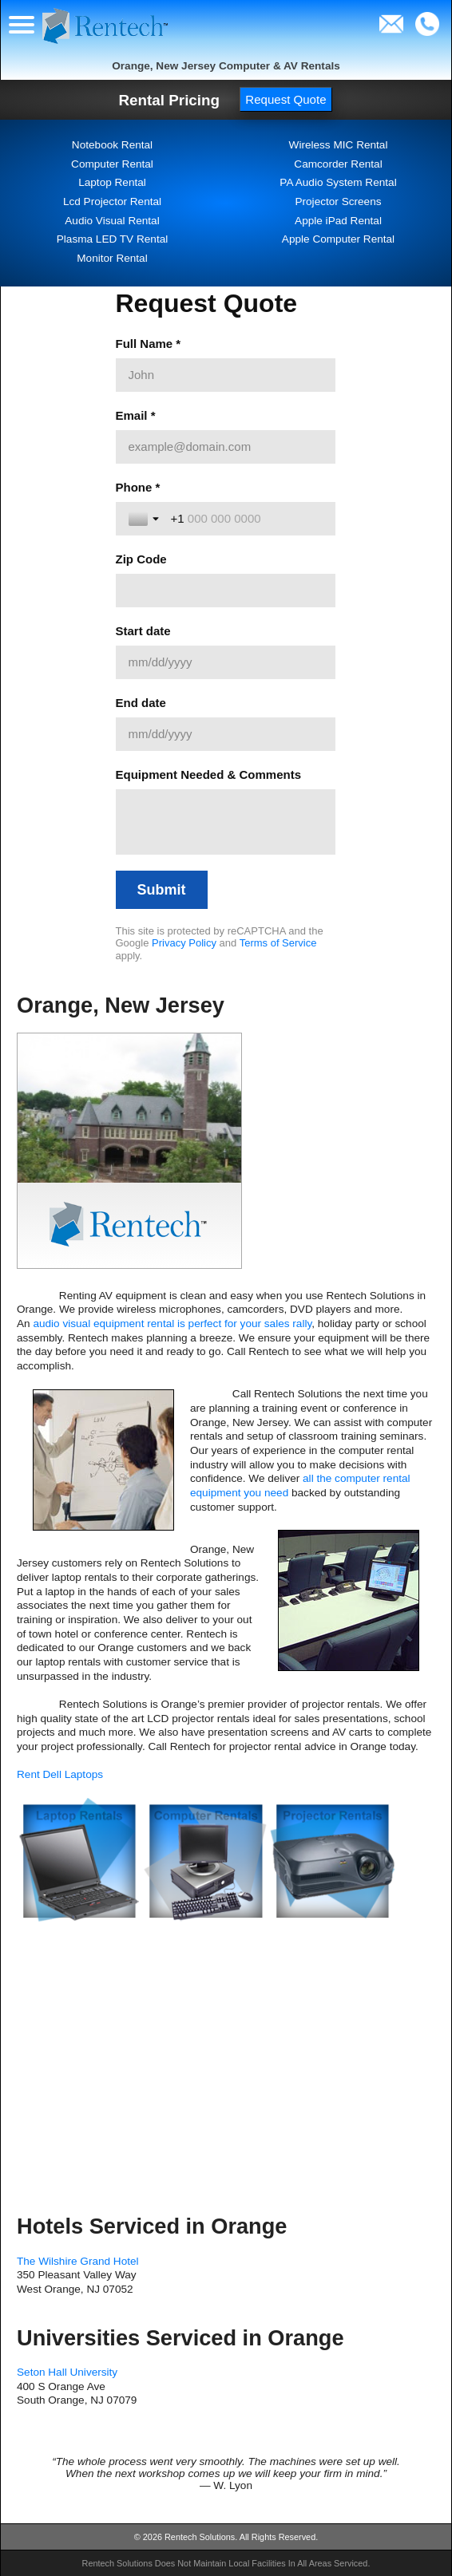  What do you see at coordinates (172, 1323) in the screenshot?
I see `audio visual equipment rental is perfect for your sales rally` at bounding box center [172, 1323].